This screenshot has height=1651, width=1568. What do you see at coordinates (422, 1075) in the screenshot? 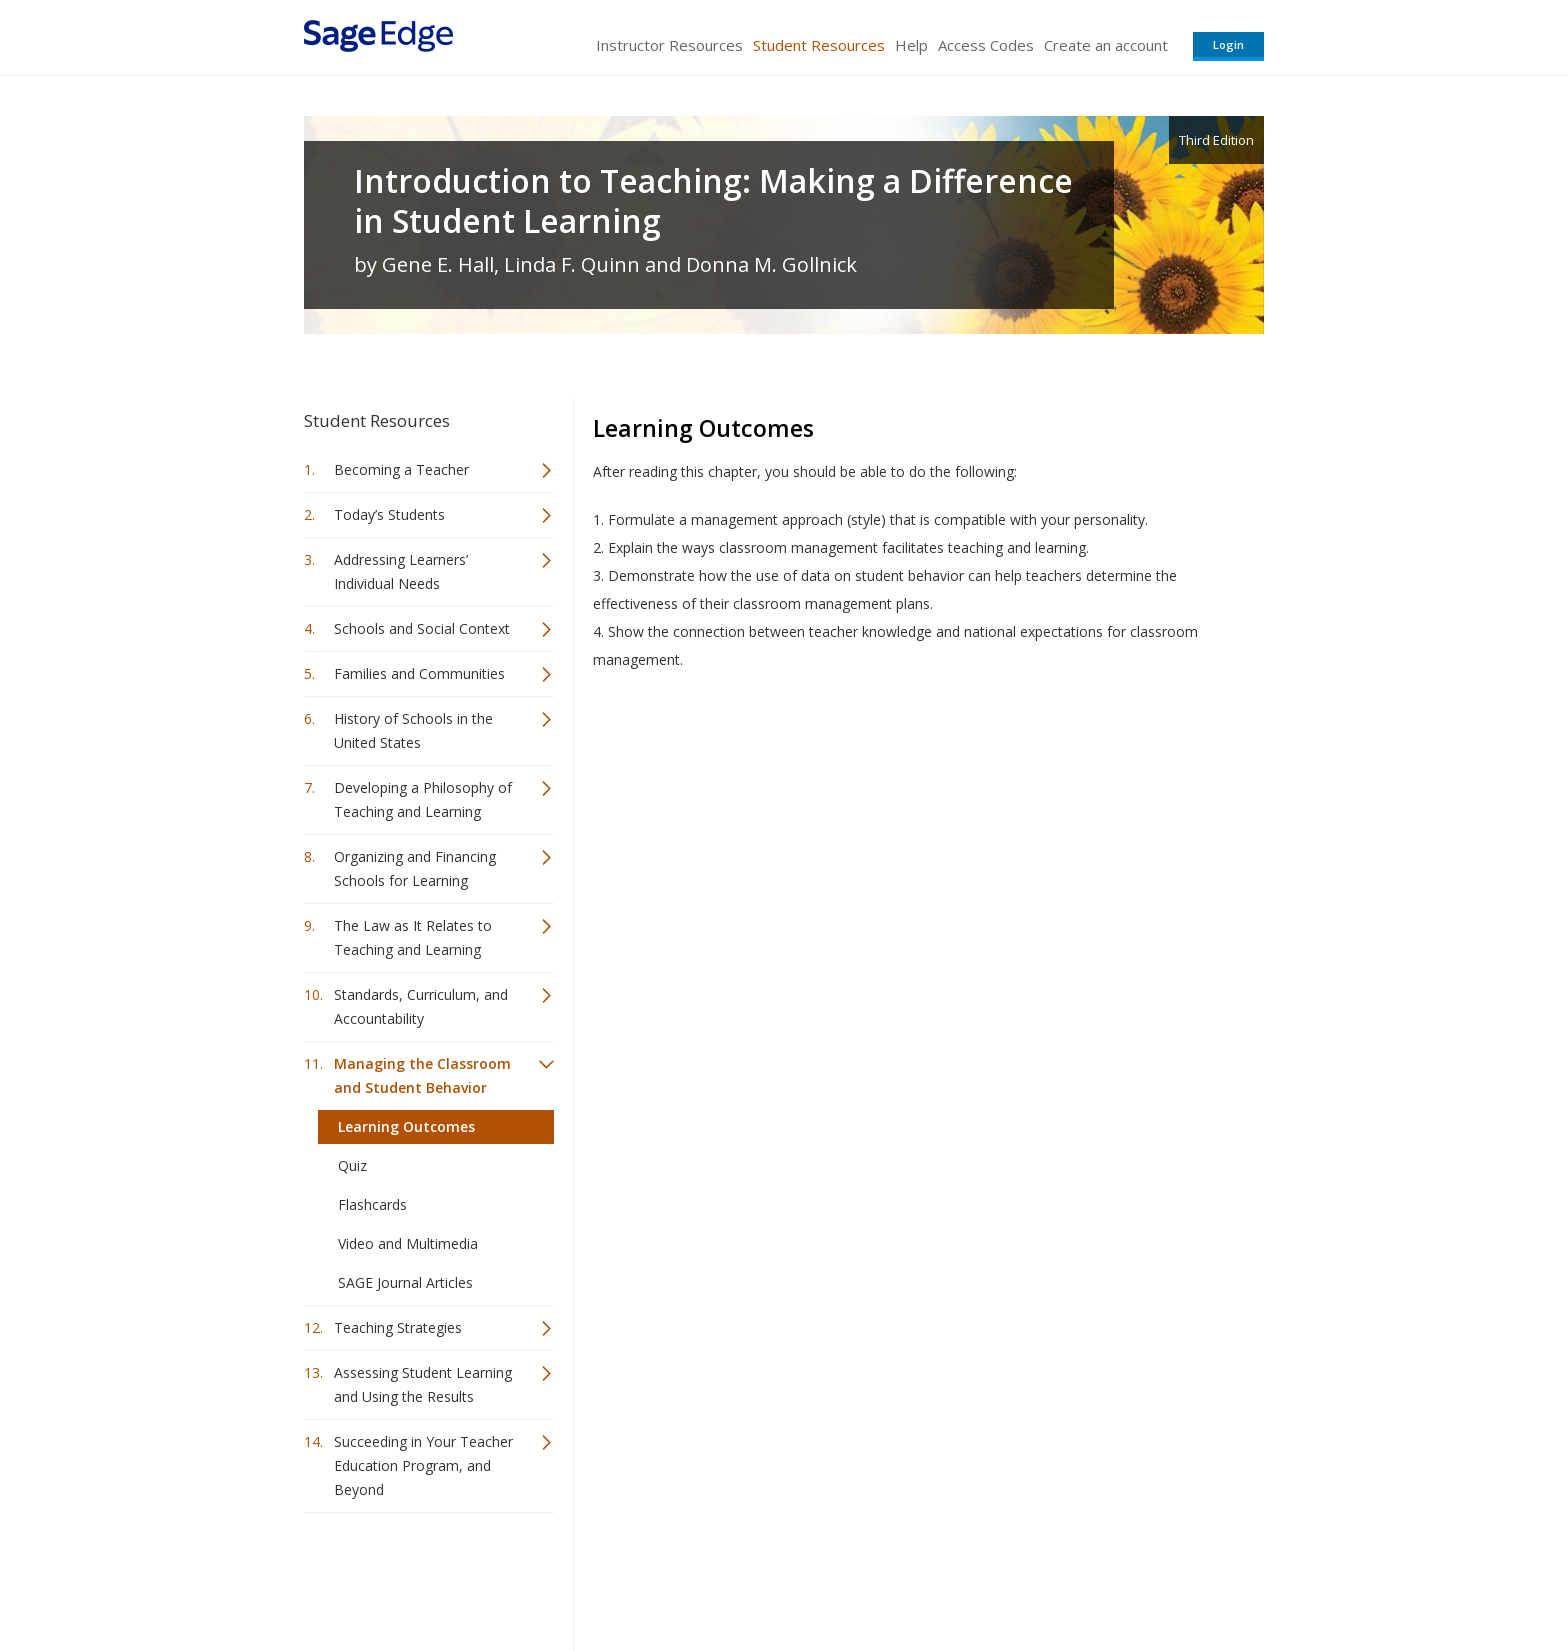
I see `Managing the Classroom and Student Behavior` at bounding box center [422, 1075].